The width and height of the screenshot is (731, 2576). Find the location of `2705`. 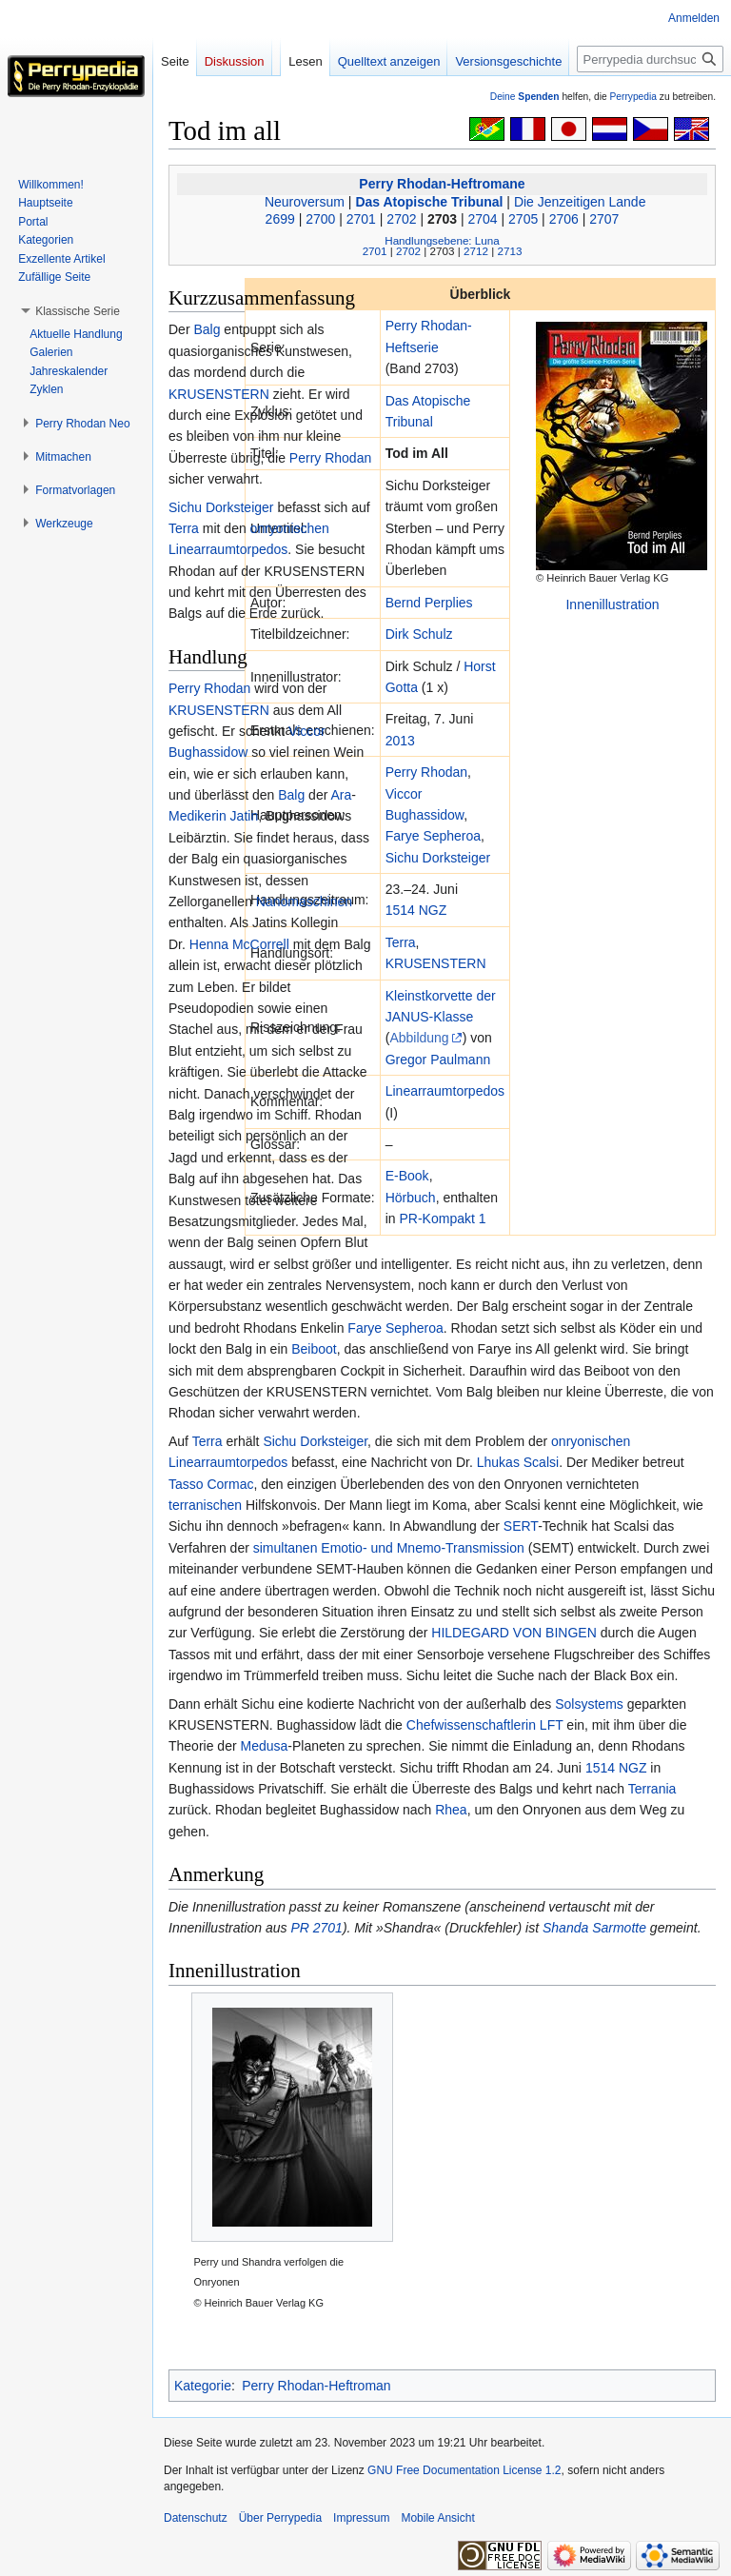

2705 is located at coordinates (523, 219).